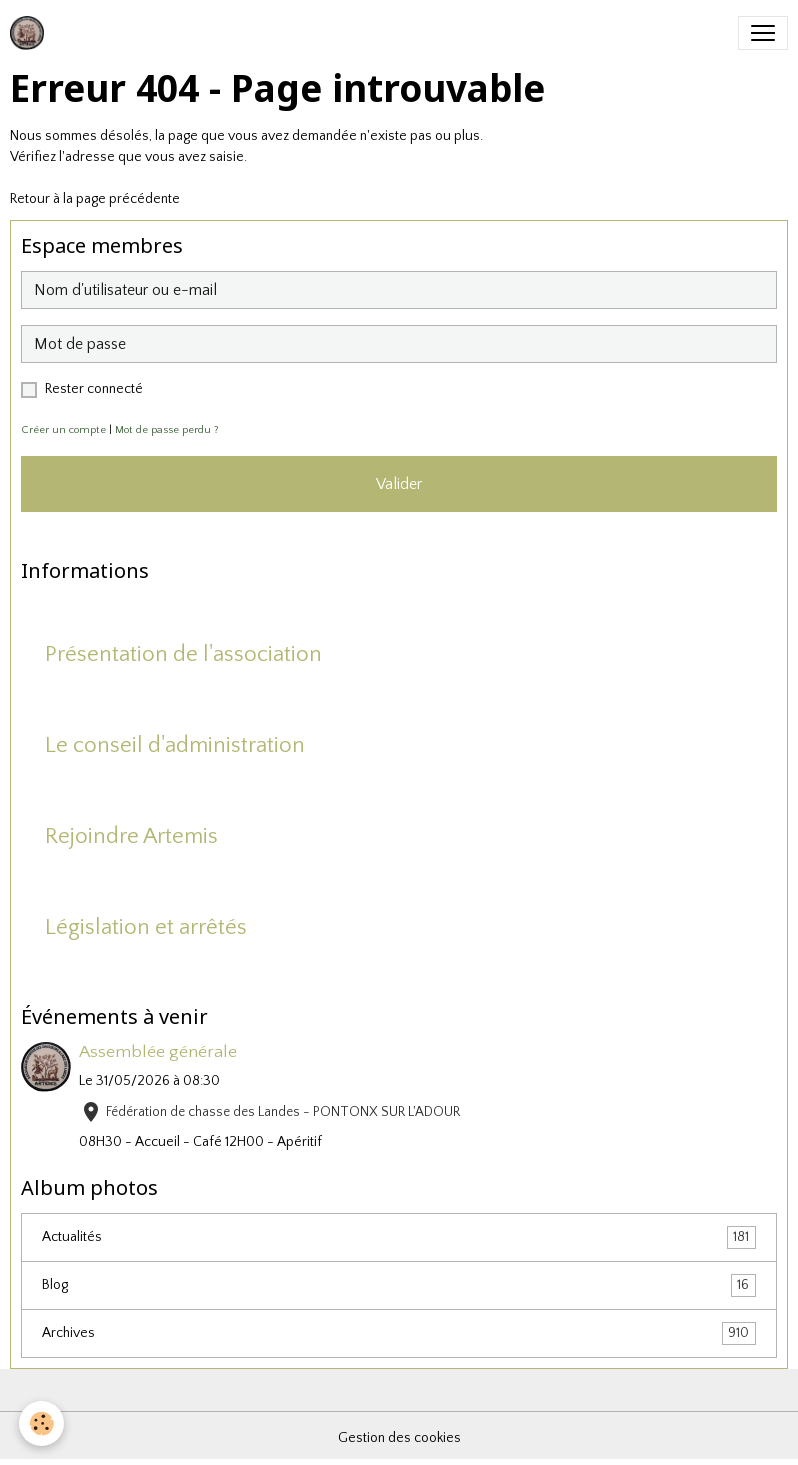  I want to click on Rejoindre Artemis, so click(131, 836).